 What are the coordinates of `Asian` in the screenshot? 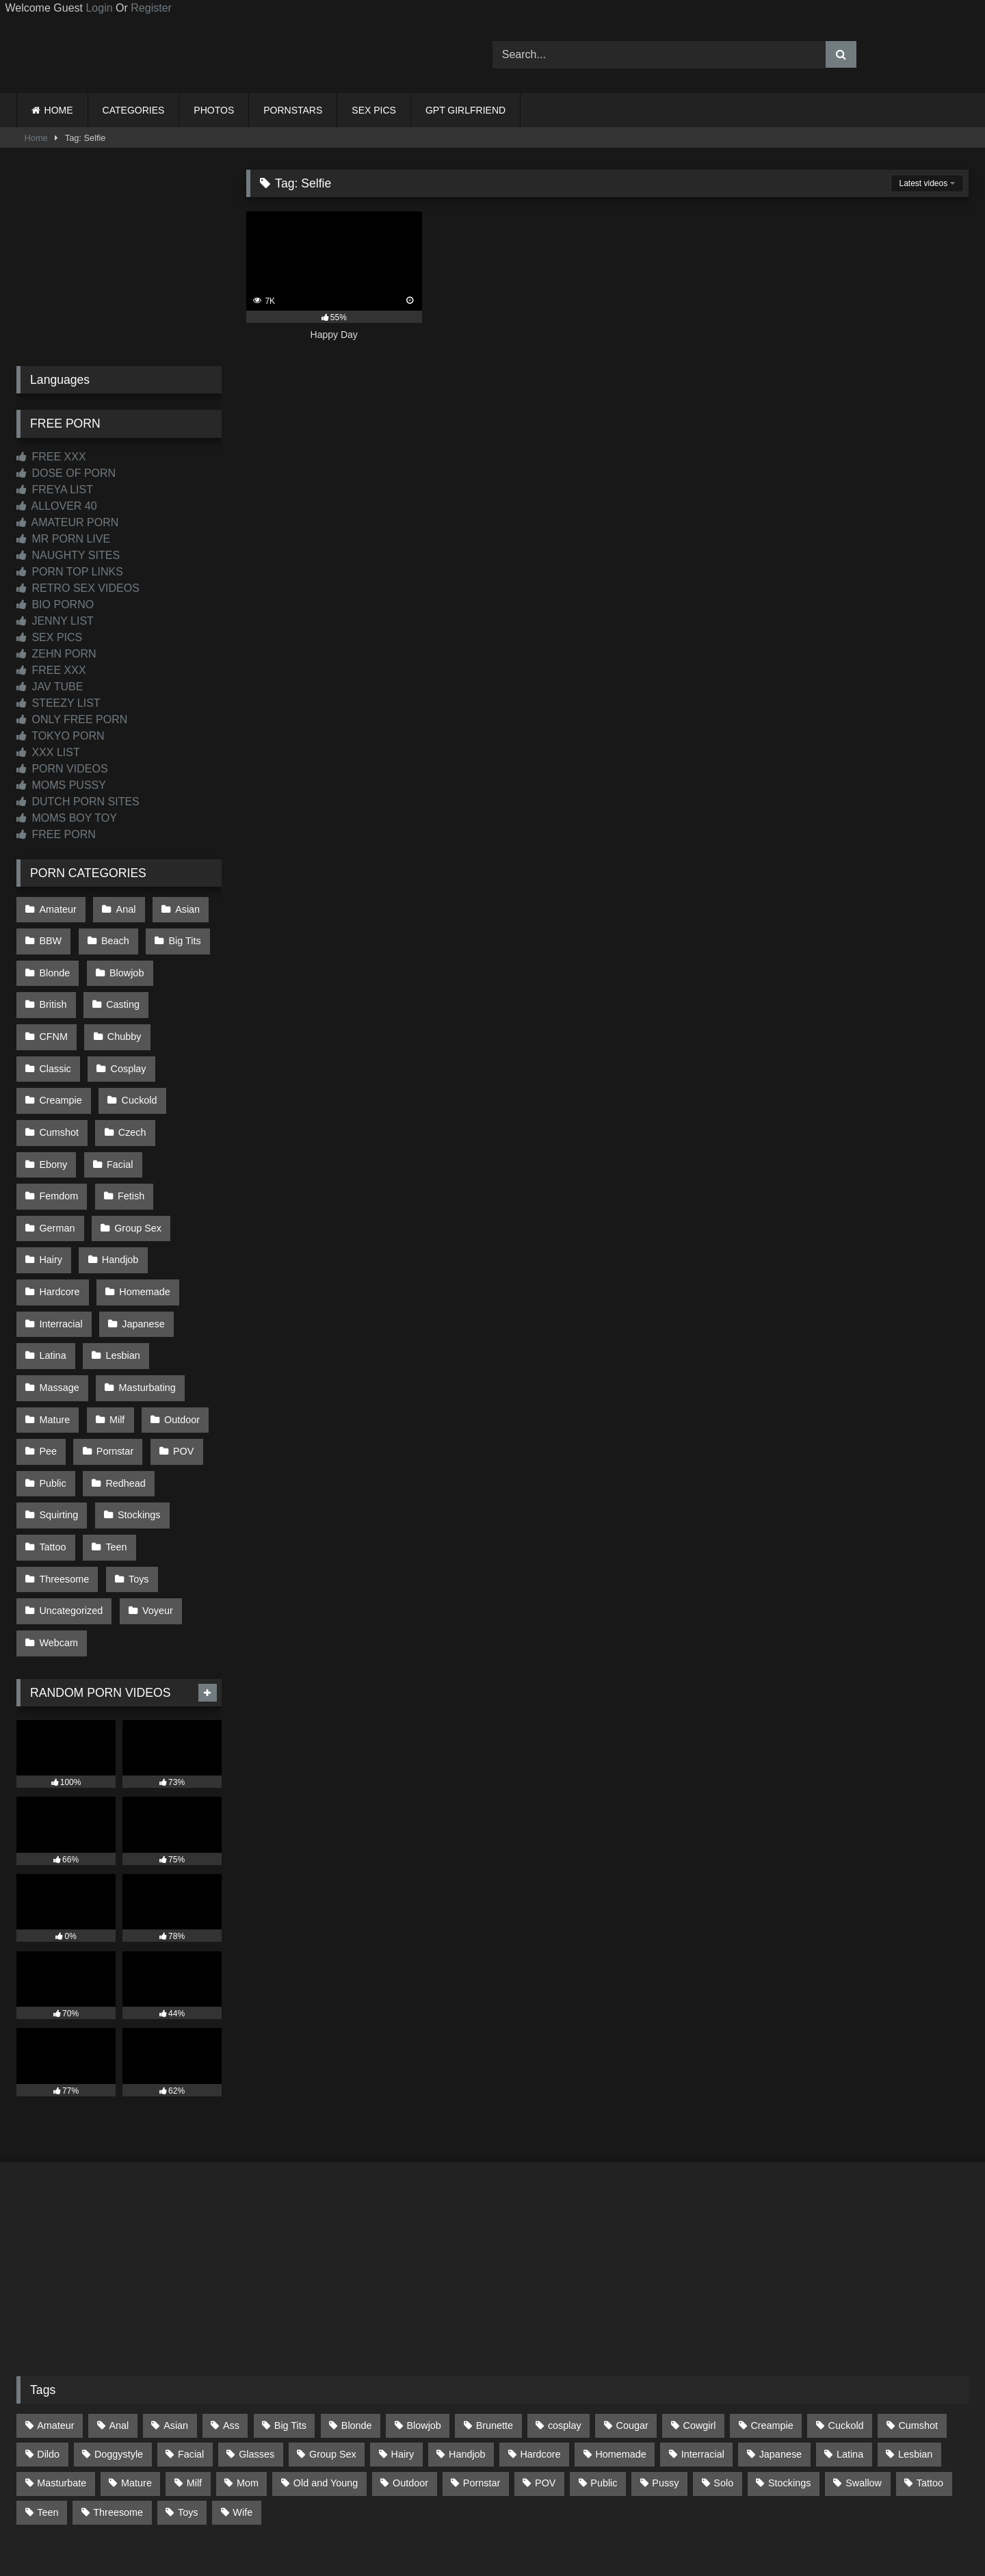 It's located at (183, 907).